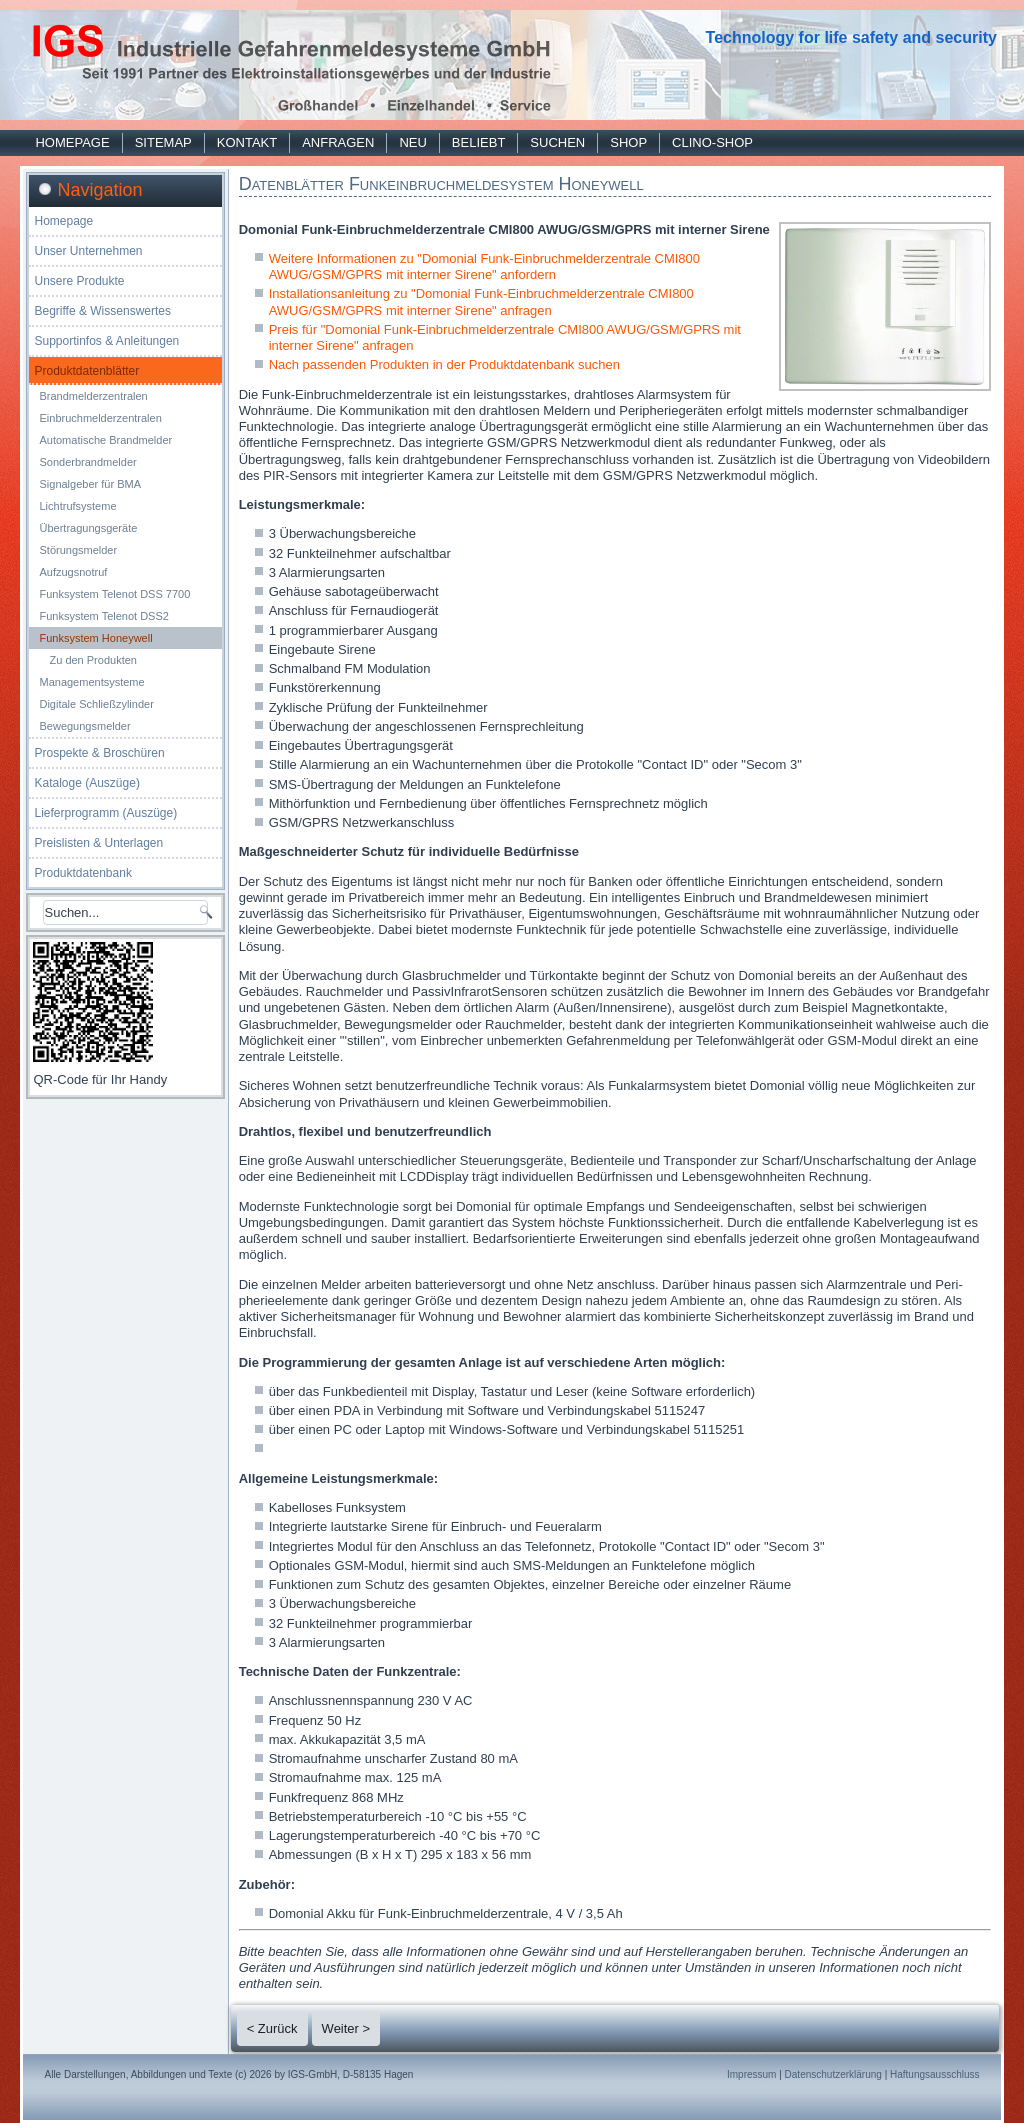 This screenshot has width=1024, height=2123. What do you see at coordinates (92, 660) in the screenshot?
I see `Zu den Produkten` at bounding box center [92, 660].